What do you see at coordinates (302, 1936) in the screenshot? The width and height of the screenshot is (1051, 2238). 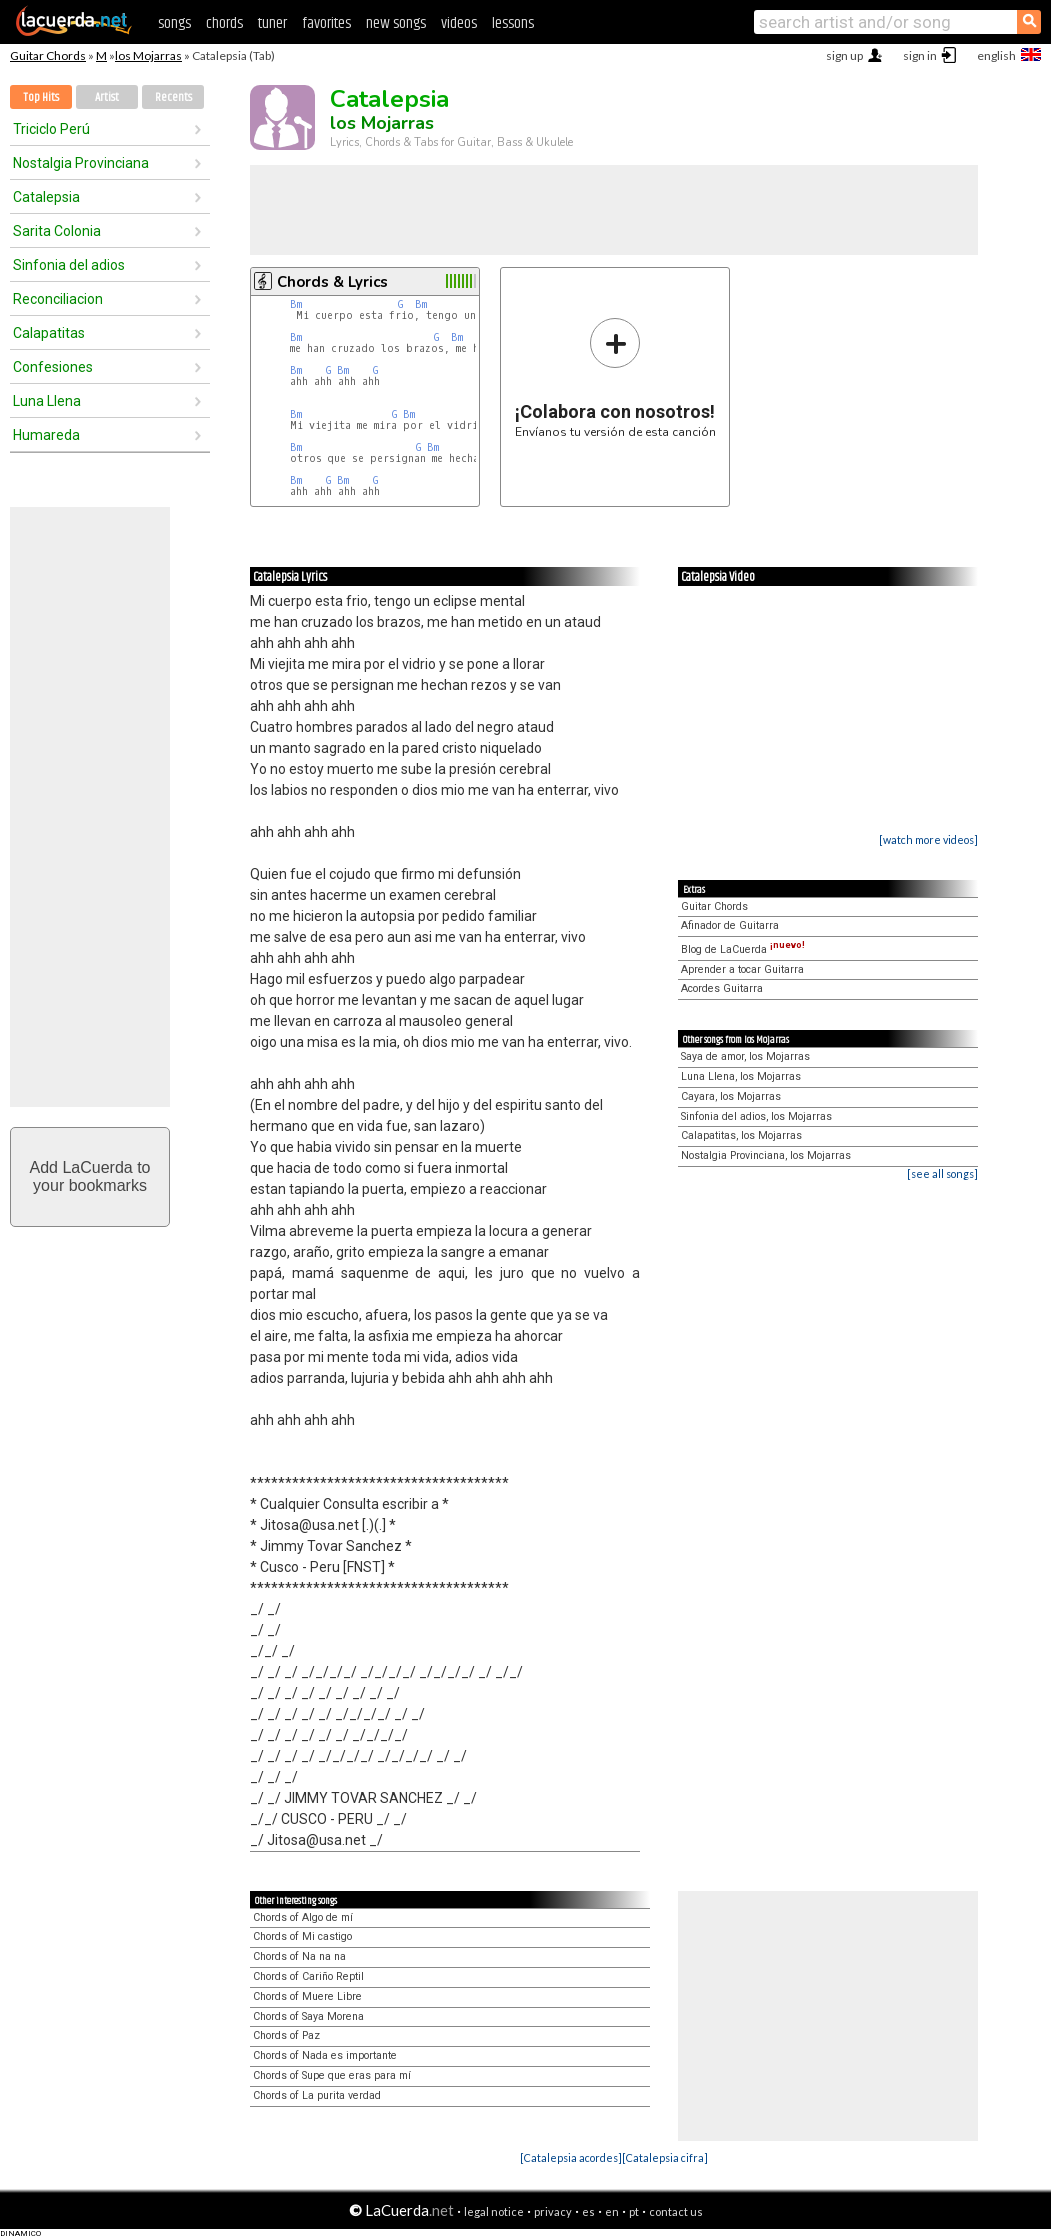 I see `Chords of Mi castigo` at bounding box center [302, 1936].